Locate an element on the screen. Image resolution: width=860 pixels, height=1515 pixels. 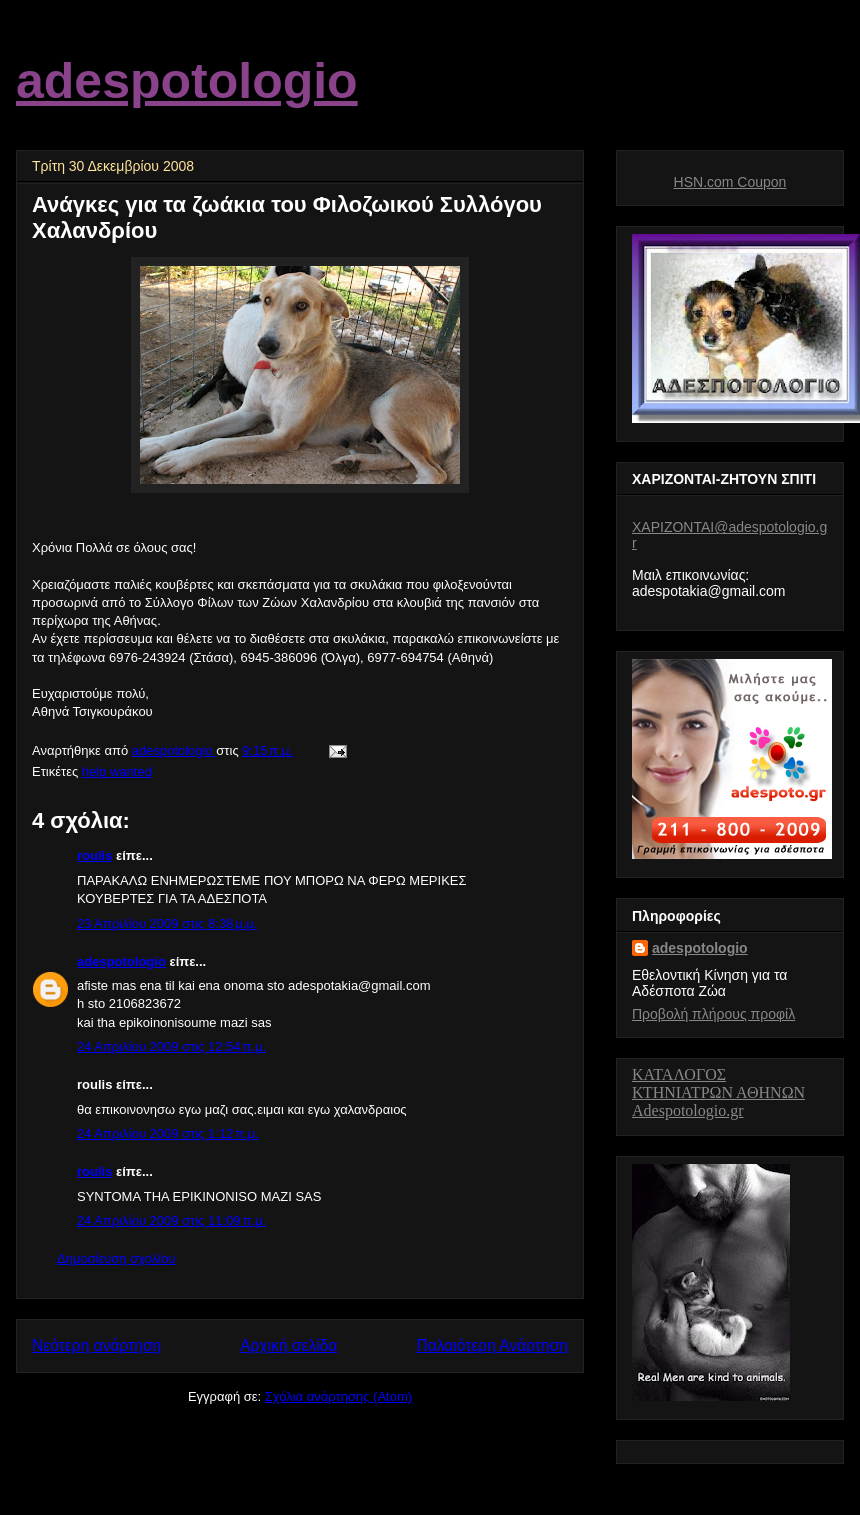
Σχόλια ανάρτησης (Atom) is located at coordinates (338, 1396).